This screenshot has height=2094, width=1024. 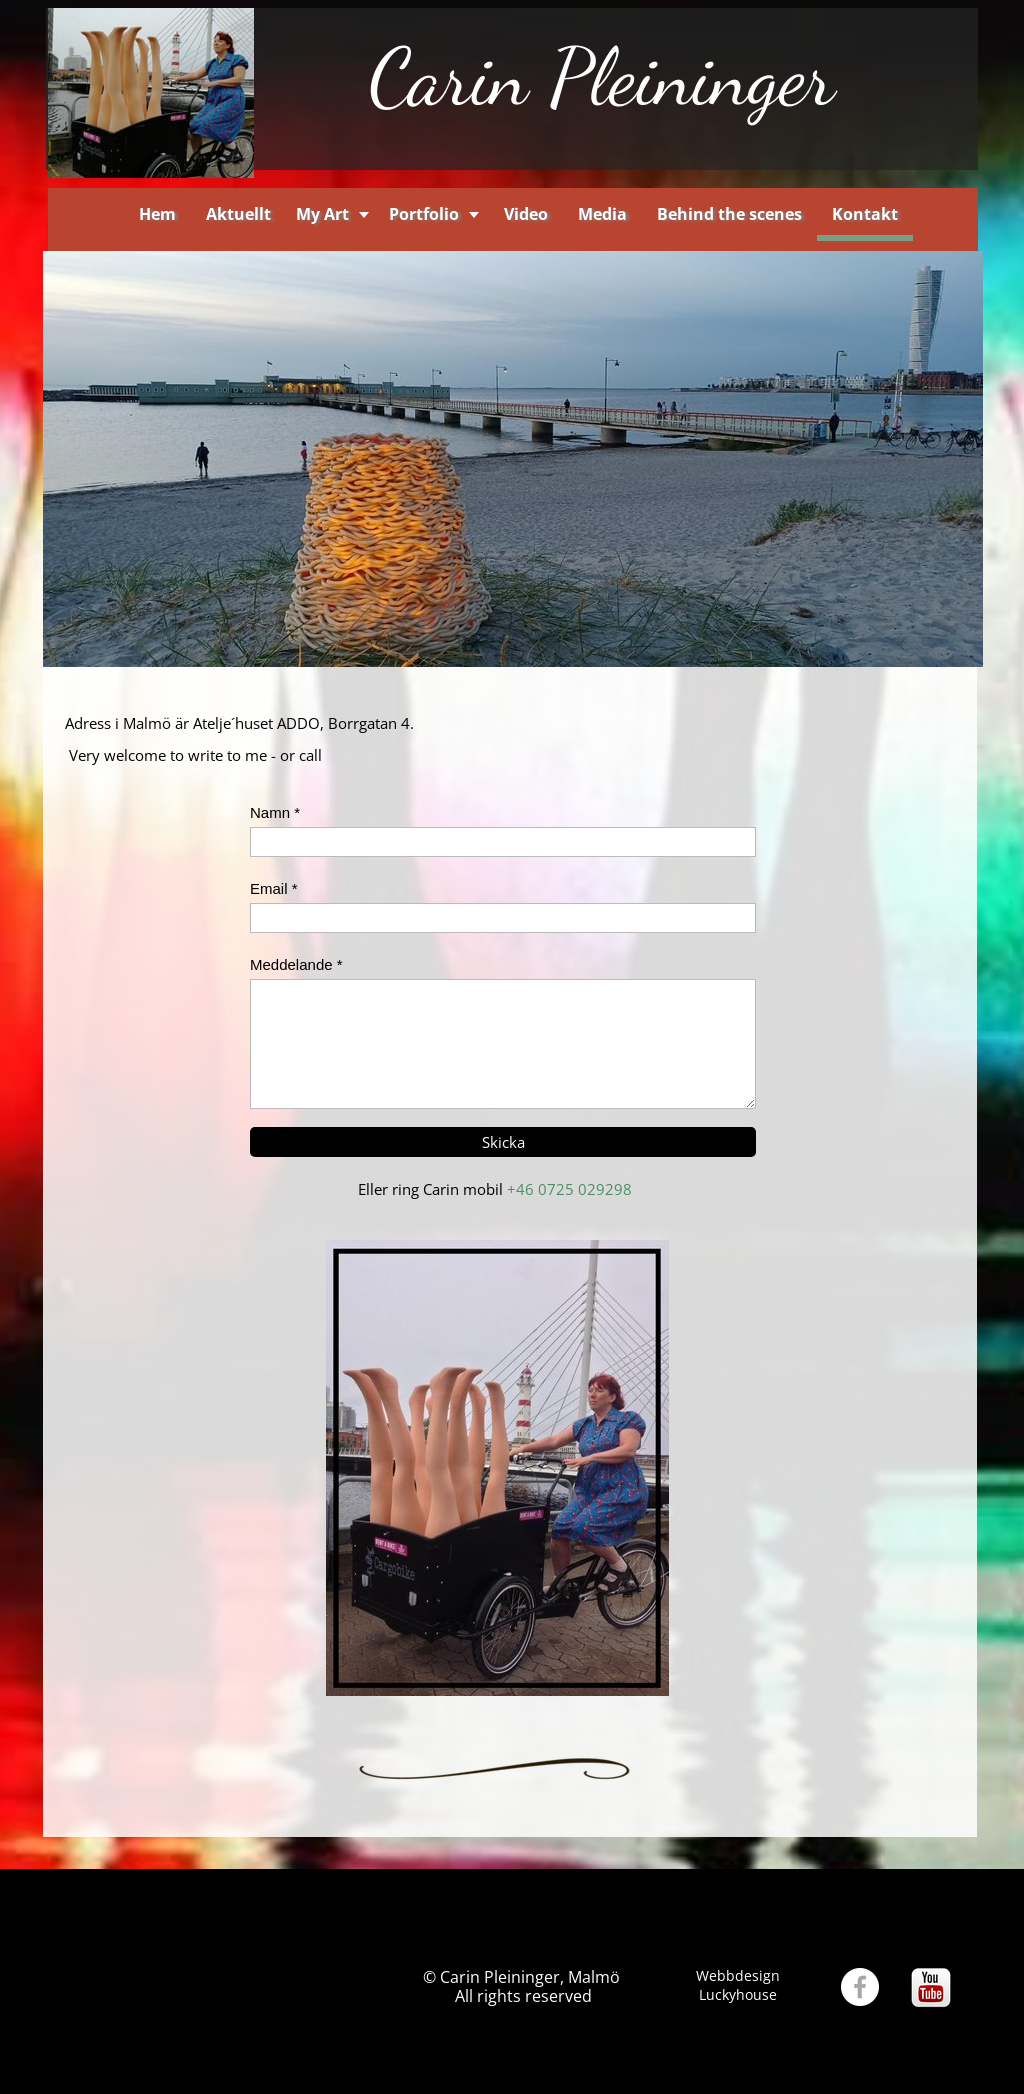 I want to click on +46 0725 029298, so click(x=569, y=1189).